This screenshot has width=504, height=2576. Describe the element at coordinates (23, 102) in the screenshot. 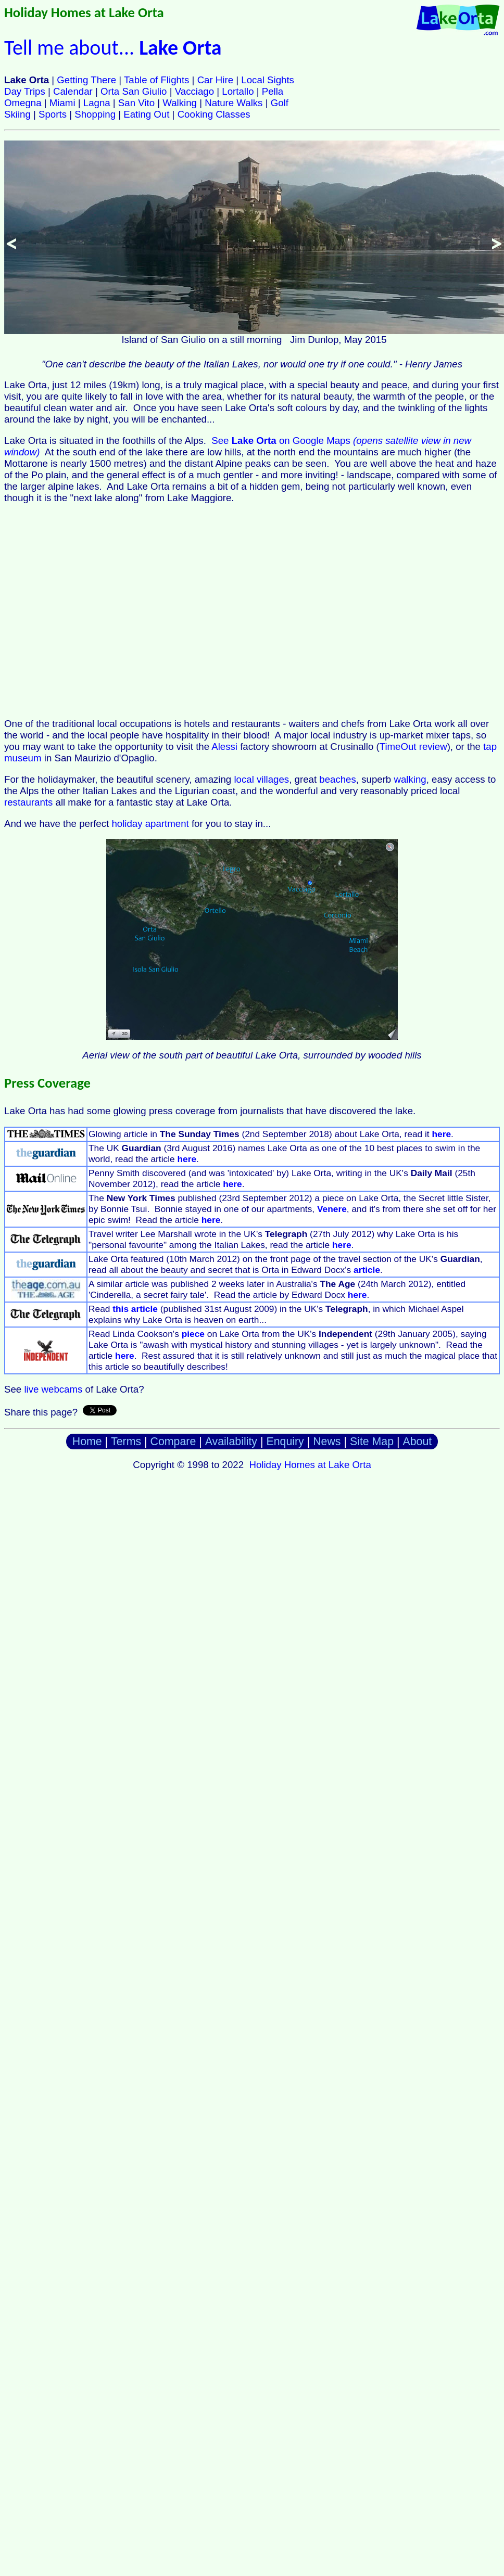

I see `Omegna` at that location.